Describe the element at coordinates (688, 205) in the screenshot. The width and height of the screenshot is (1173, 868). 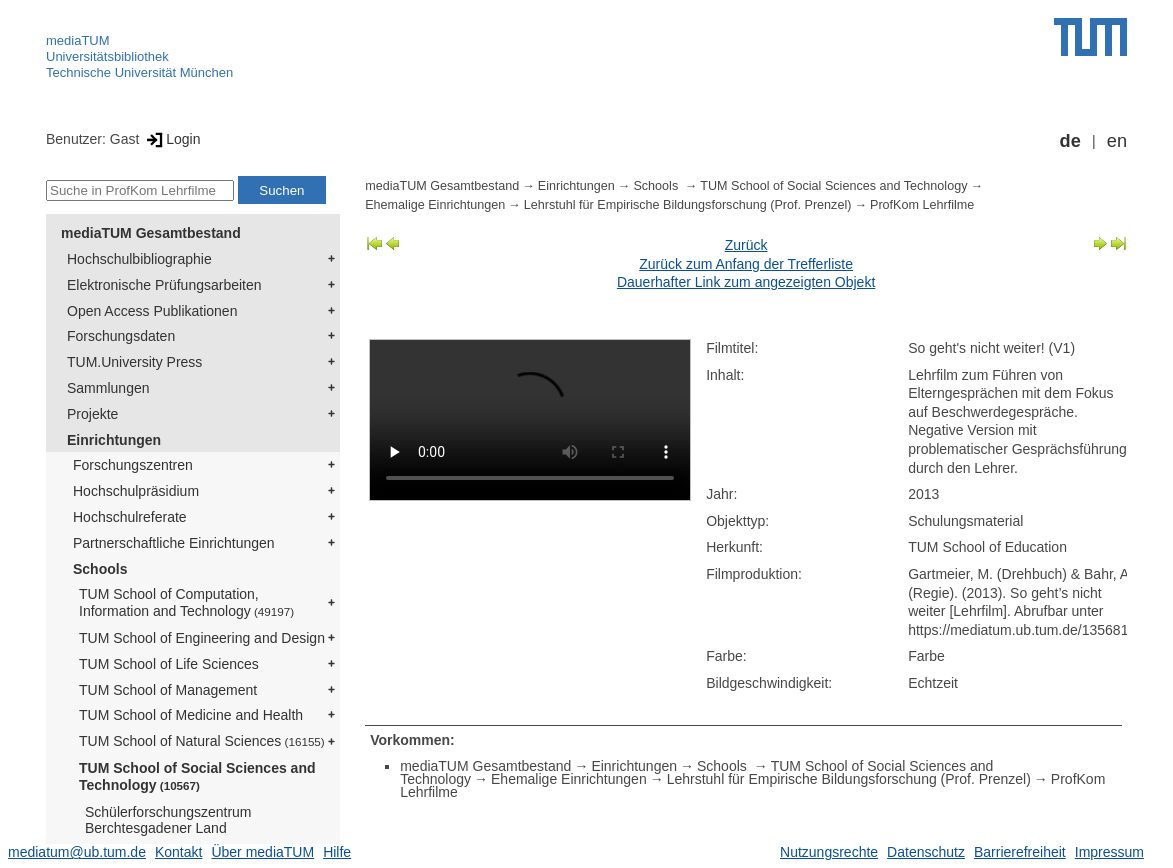
I see `Lehrstuhl für Empirische Bildungsforschung (Prof. Prenzel)` at that location.